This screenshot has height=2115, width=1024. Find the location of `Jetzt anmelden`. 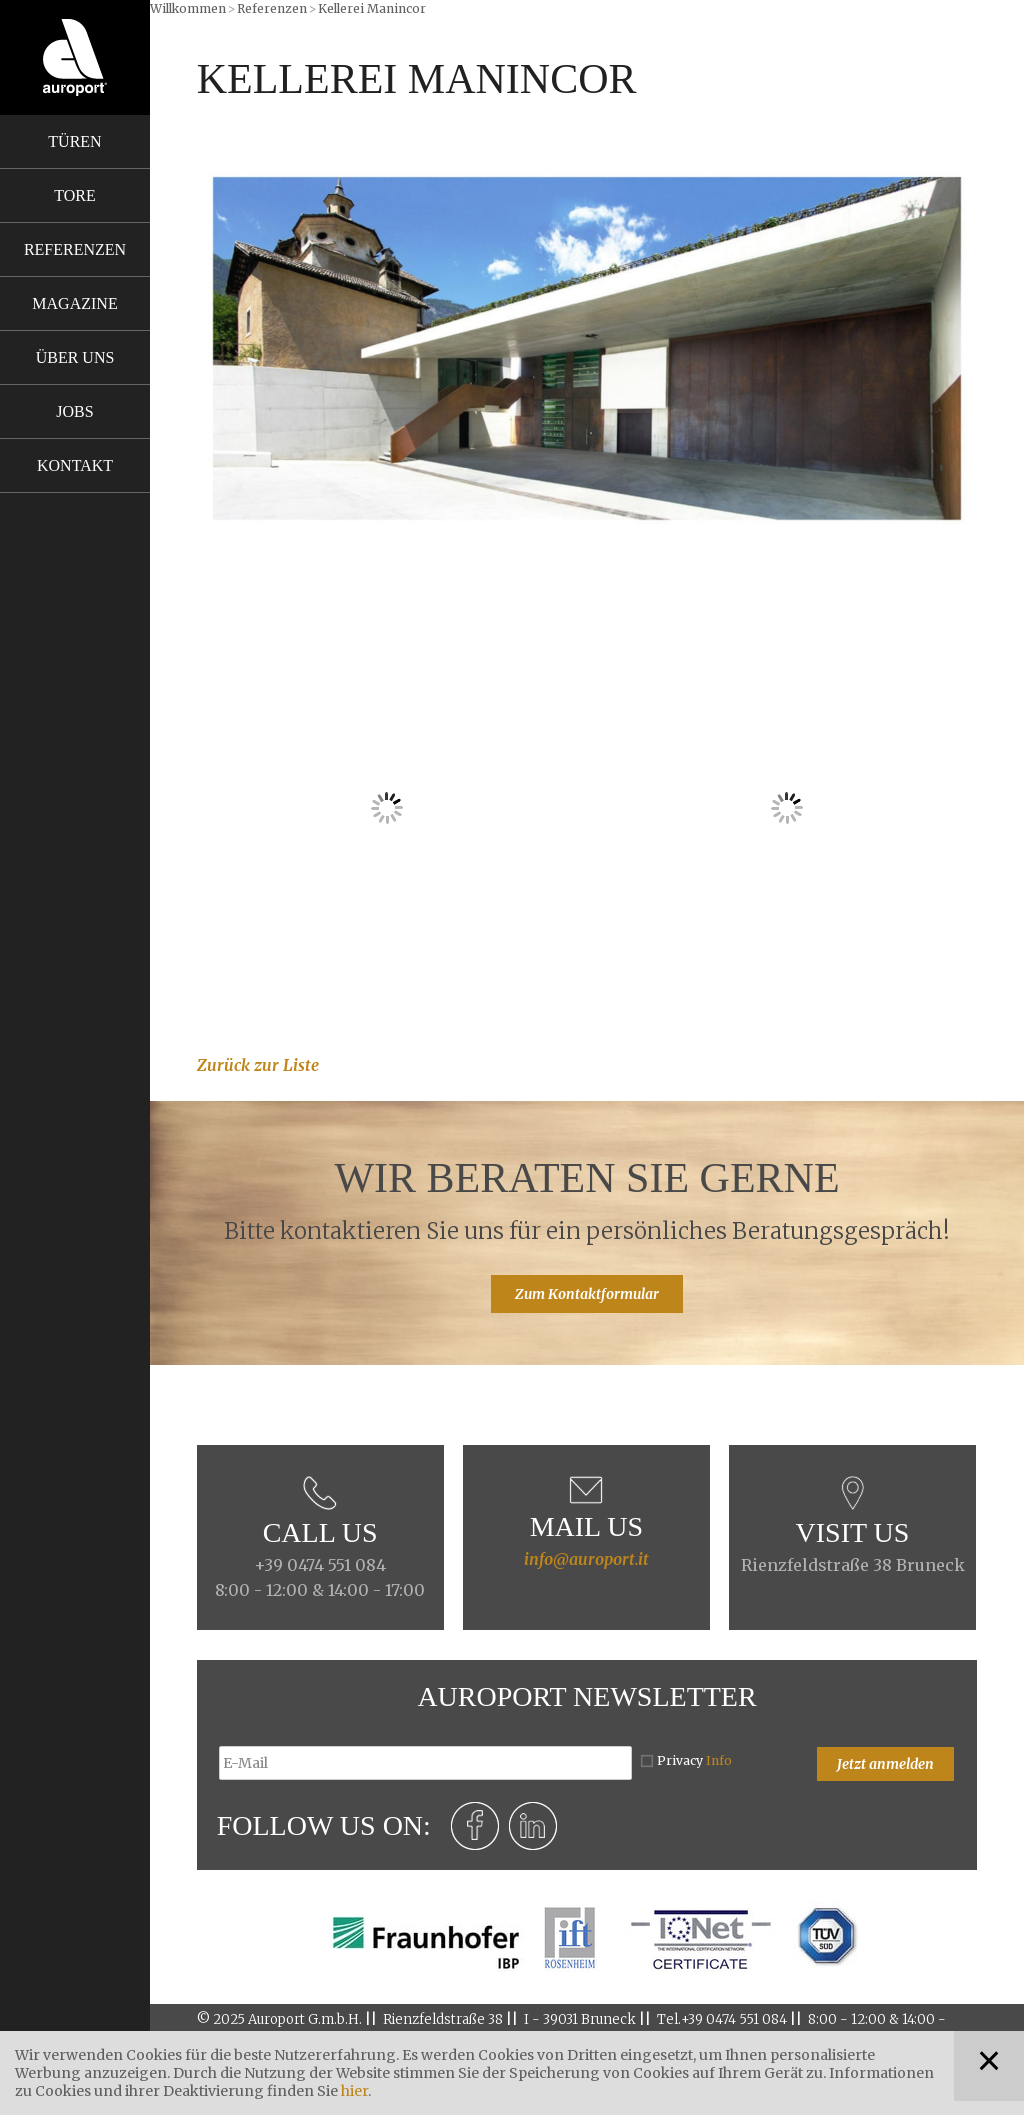

Jetzt anmelden is located at coordinates (885, 1764).